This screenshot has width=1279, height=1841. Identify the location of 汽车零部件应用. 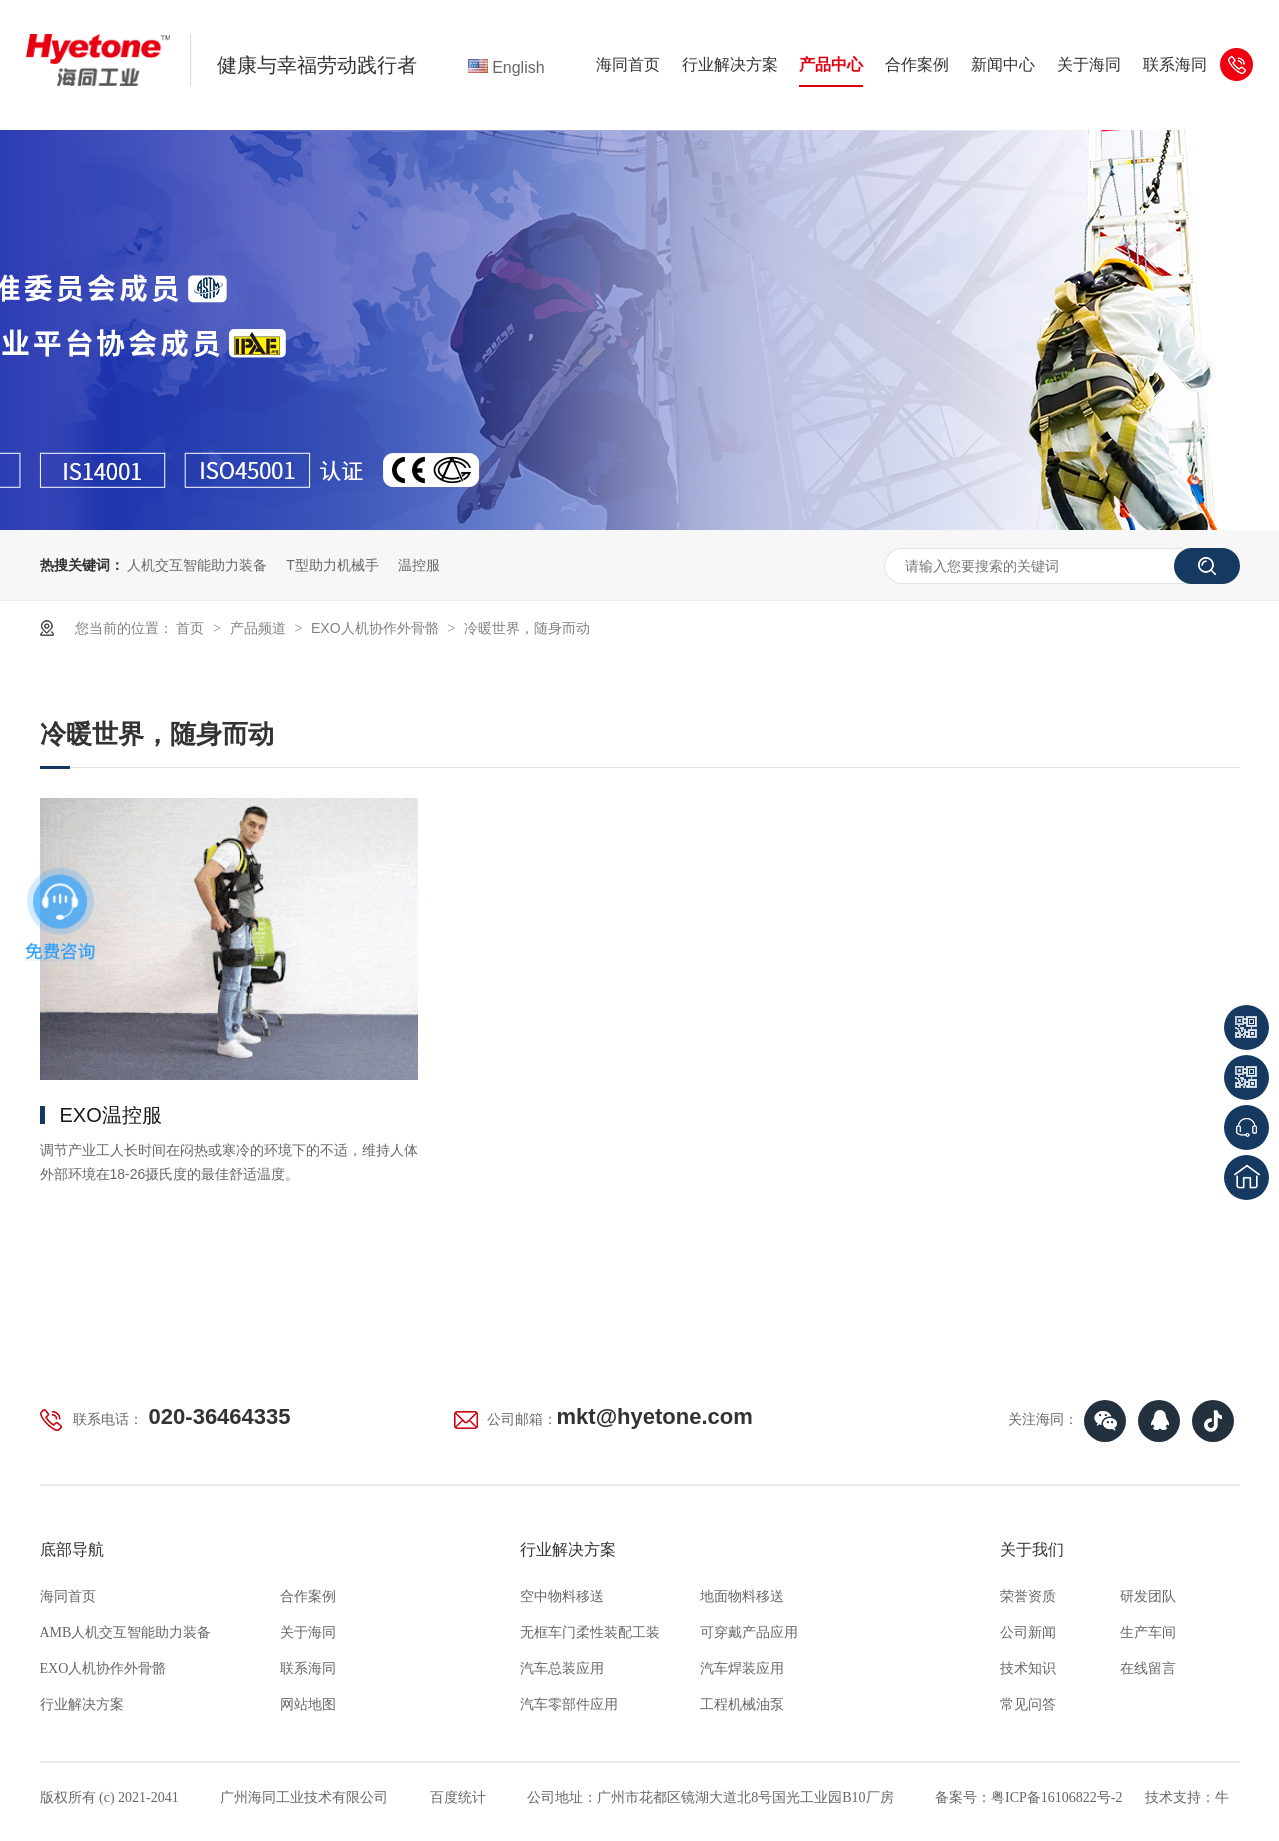
(569, 1704).